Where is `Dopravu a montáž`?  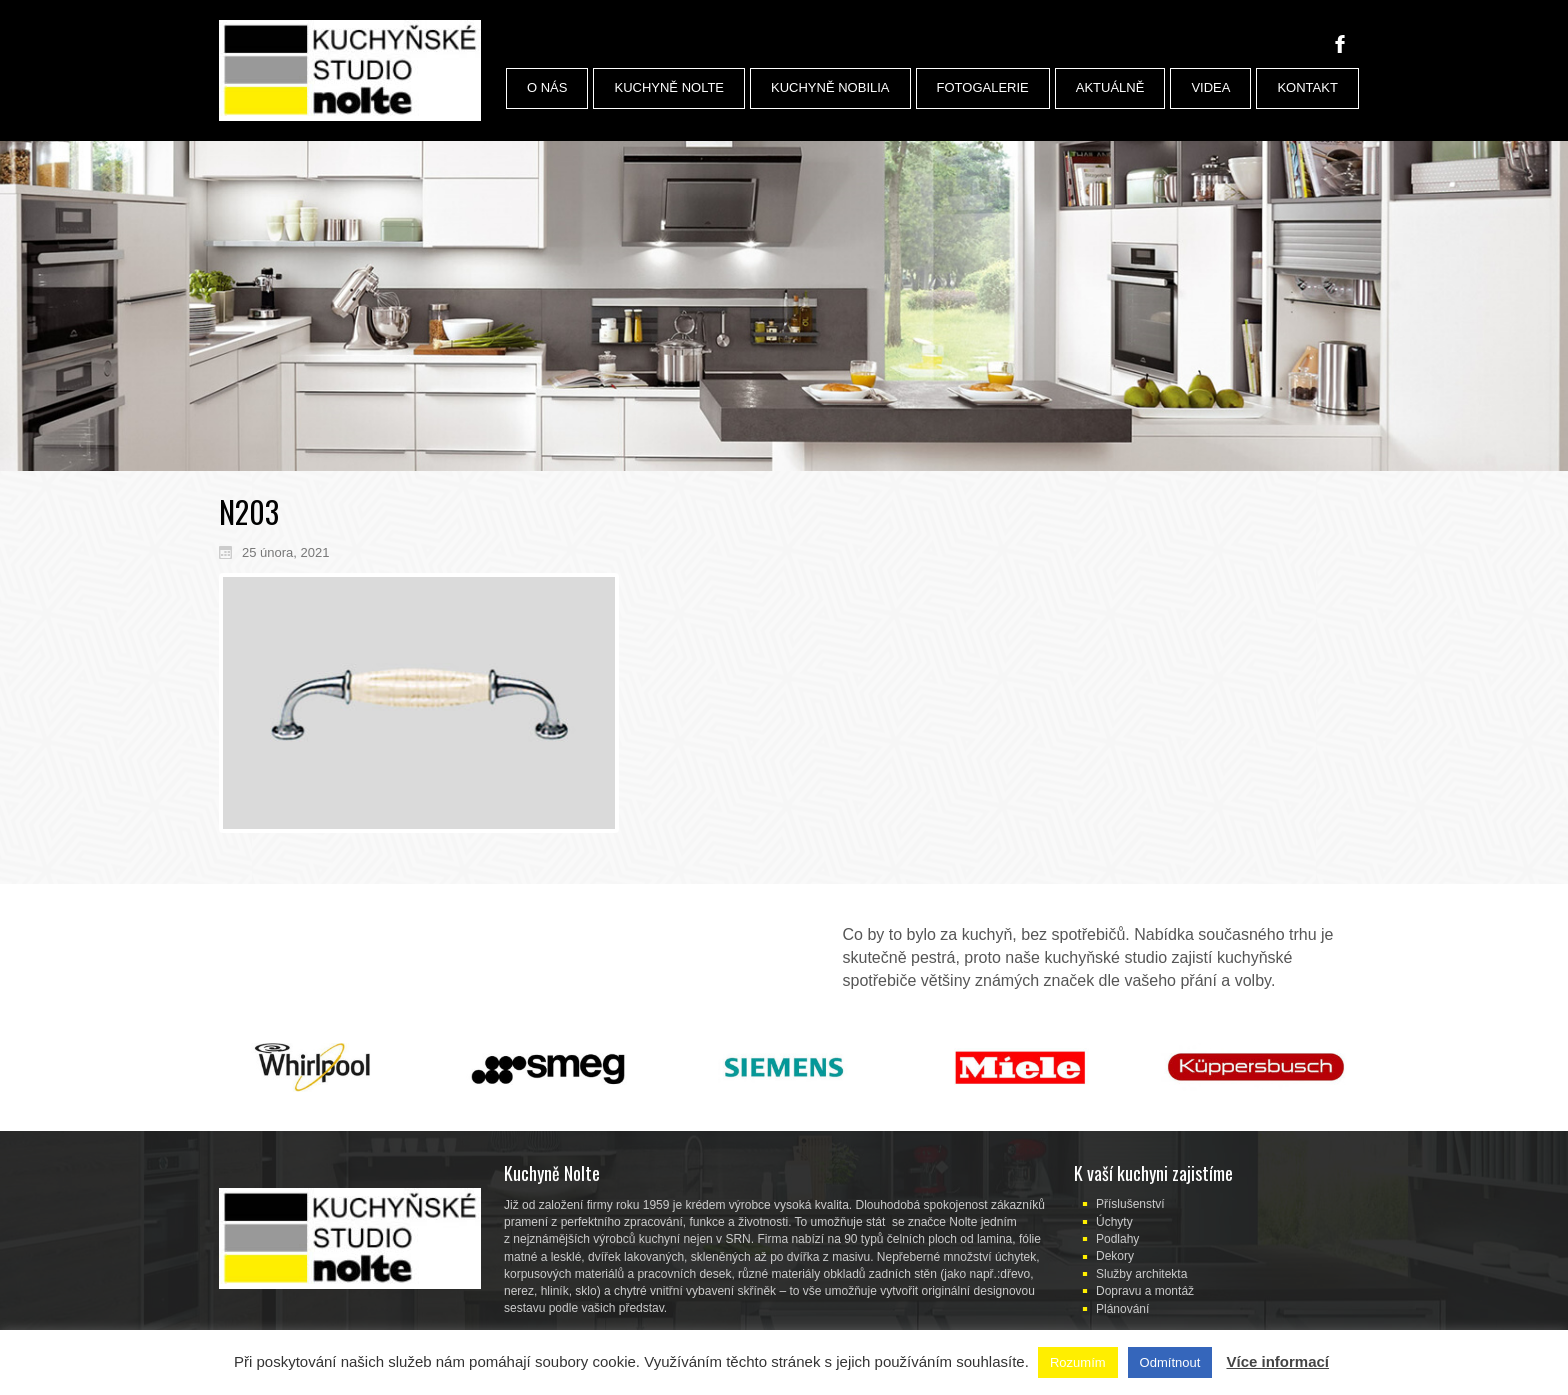
Dopravu a montáž is located at coordinates (1145, 1291).